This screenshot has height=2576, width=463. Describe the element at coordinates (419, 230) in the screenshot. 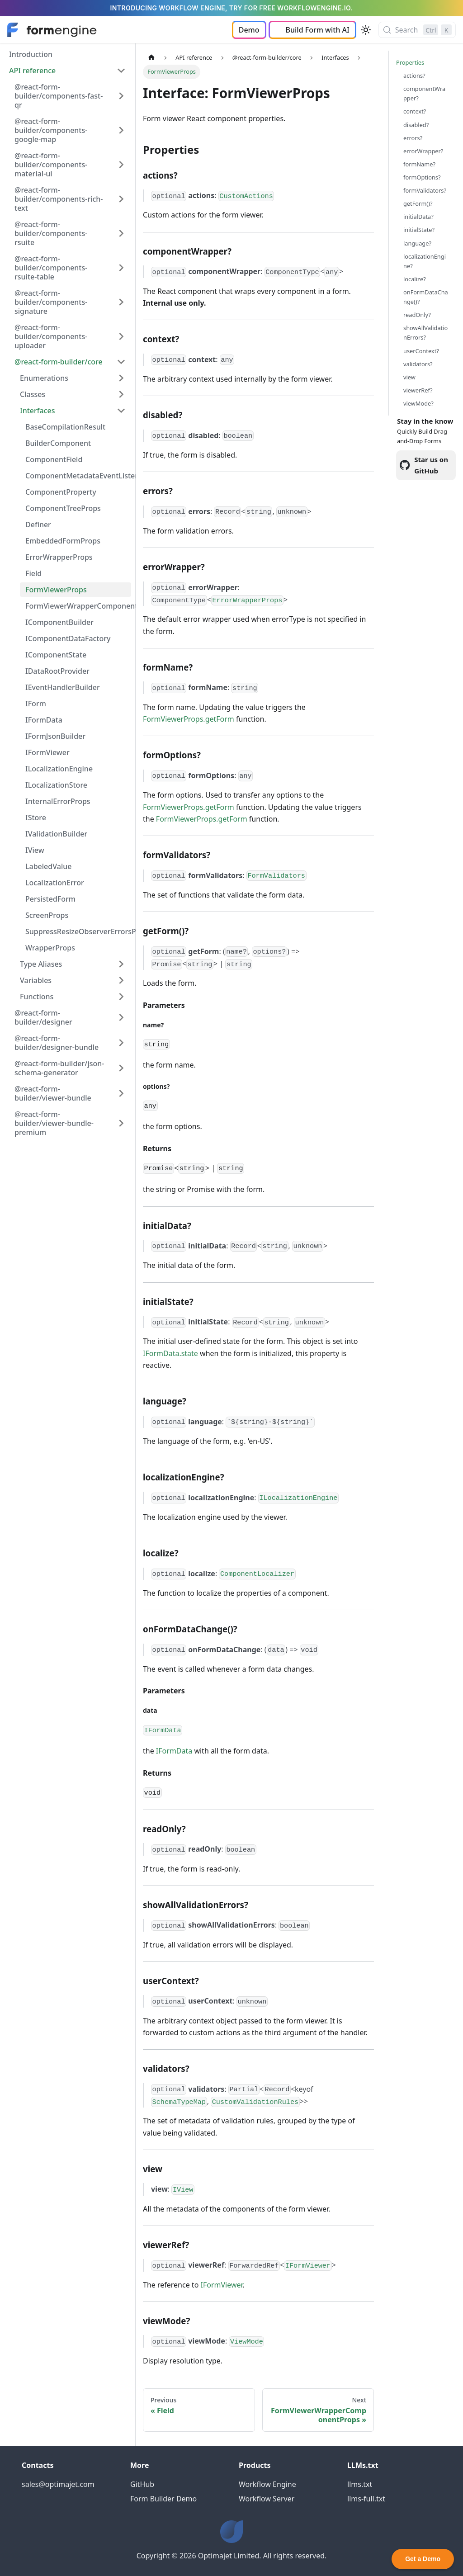

I see `initialState?` at that location.